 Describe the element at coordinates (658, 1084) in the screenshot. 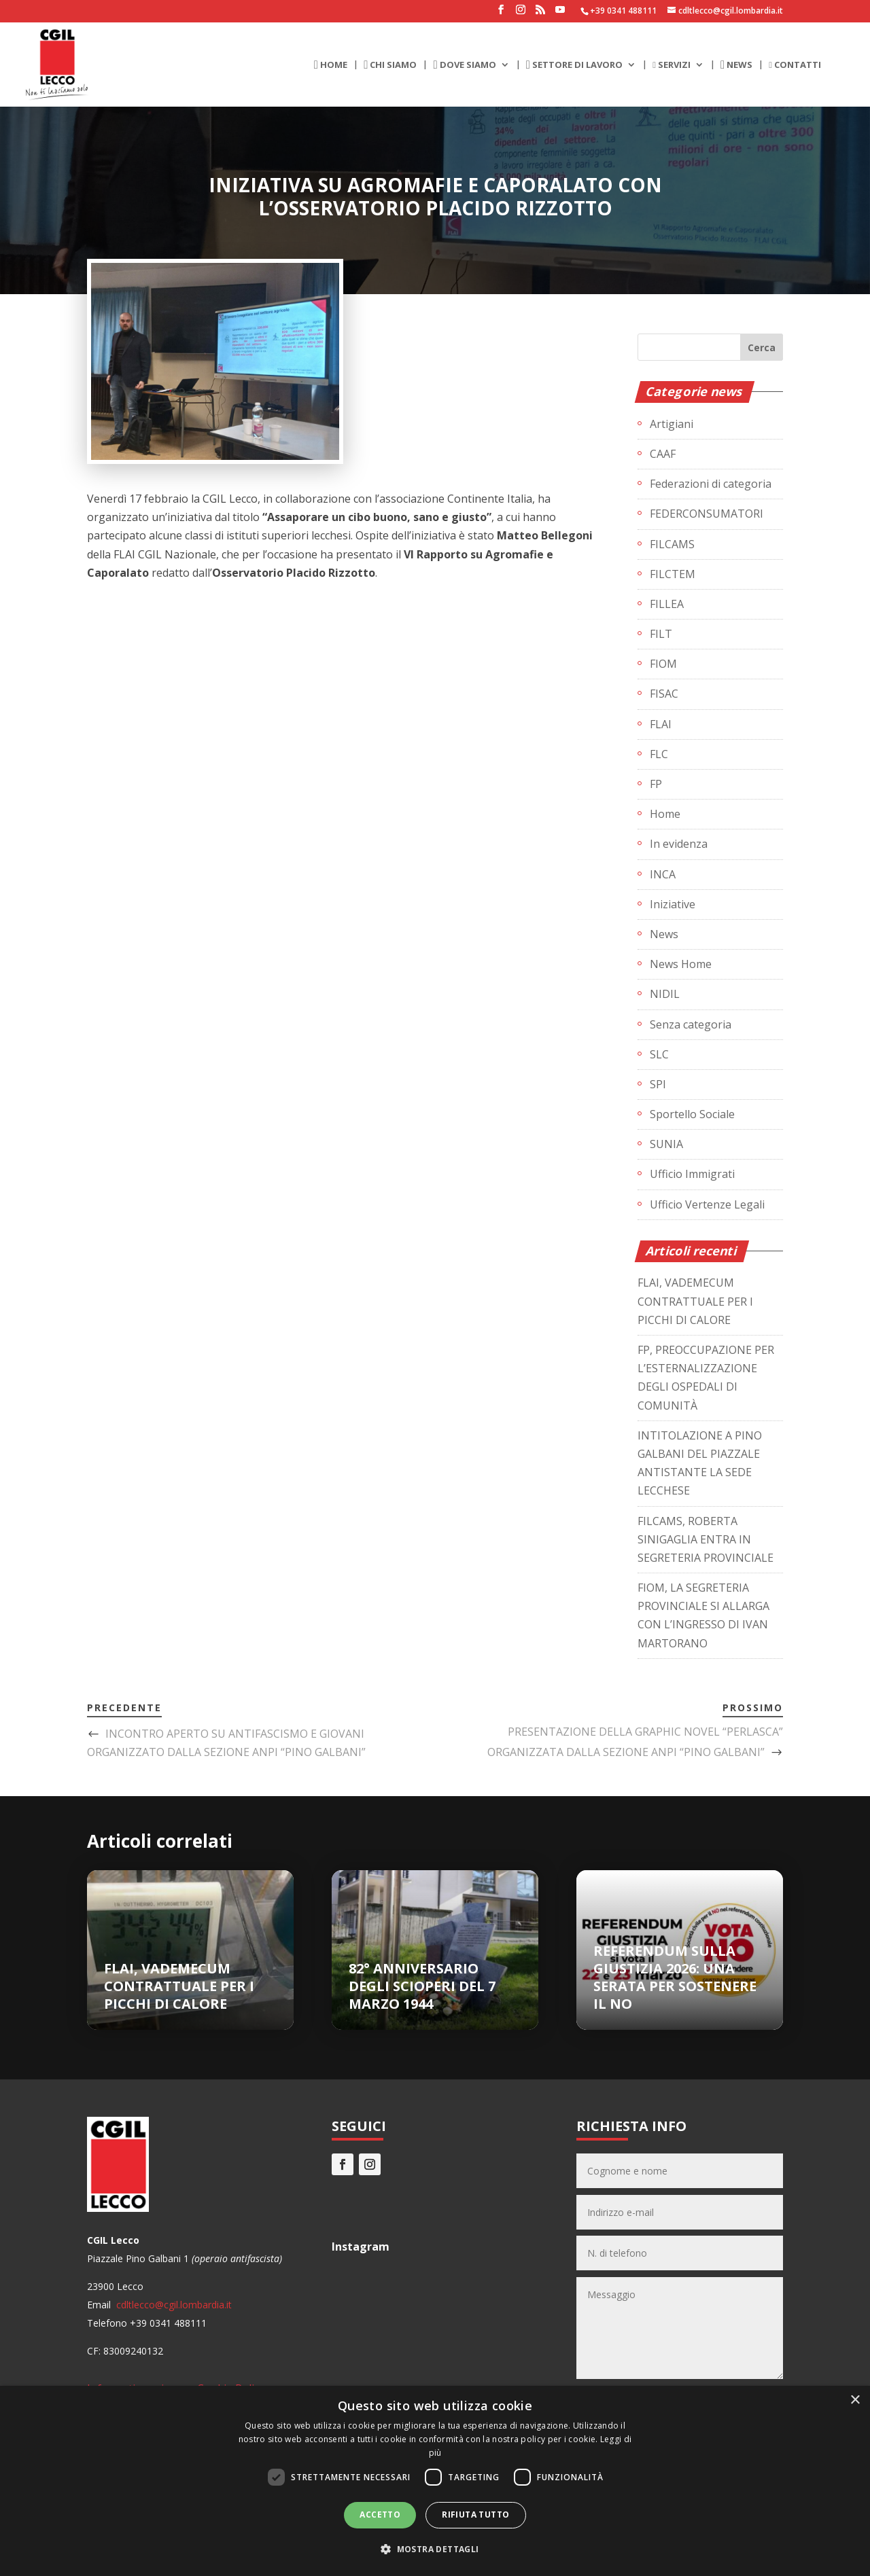

I see `SPI` at that location.